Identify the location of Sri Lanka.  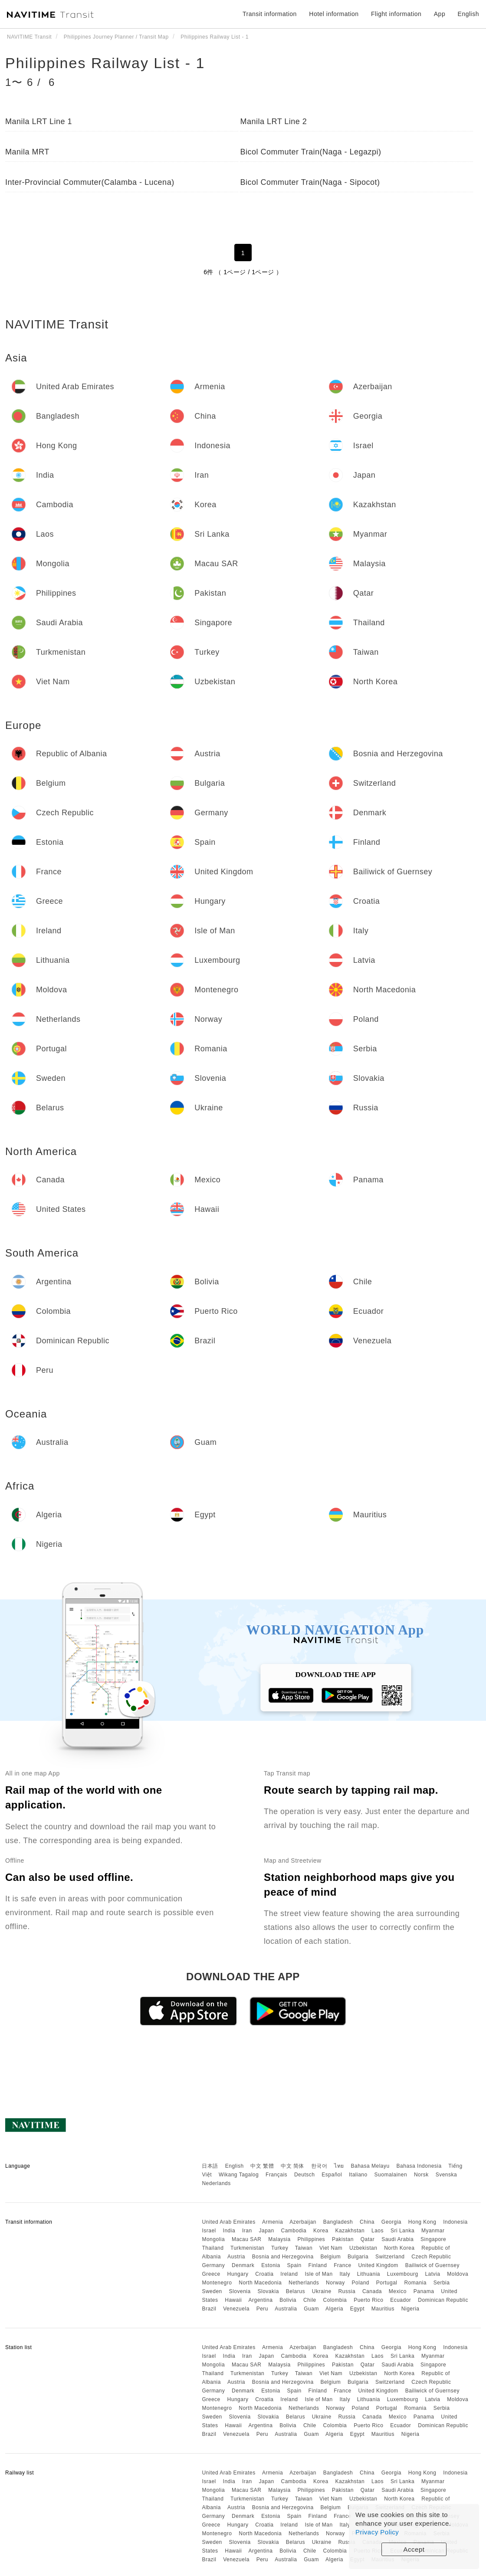
(402, 2231).